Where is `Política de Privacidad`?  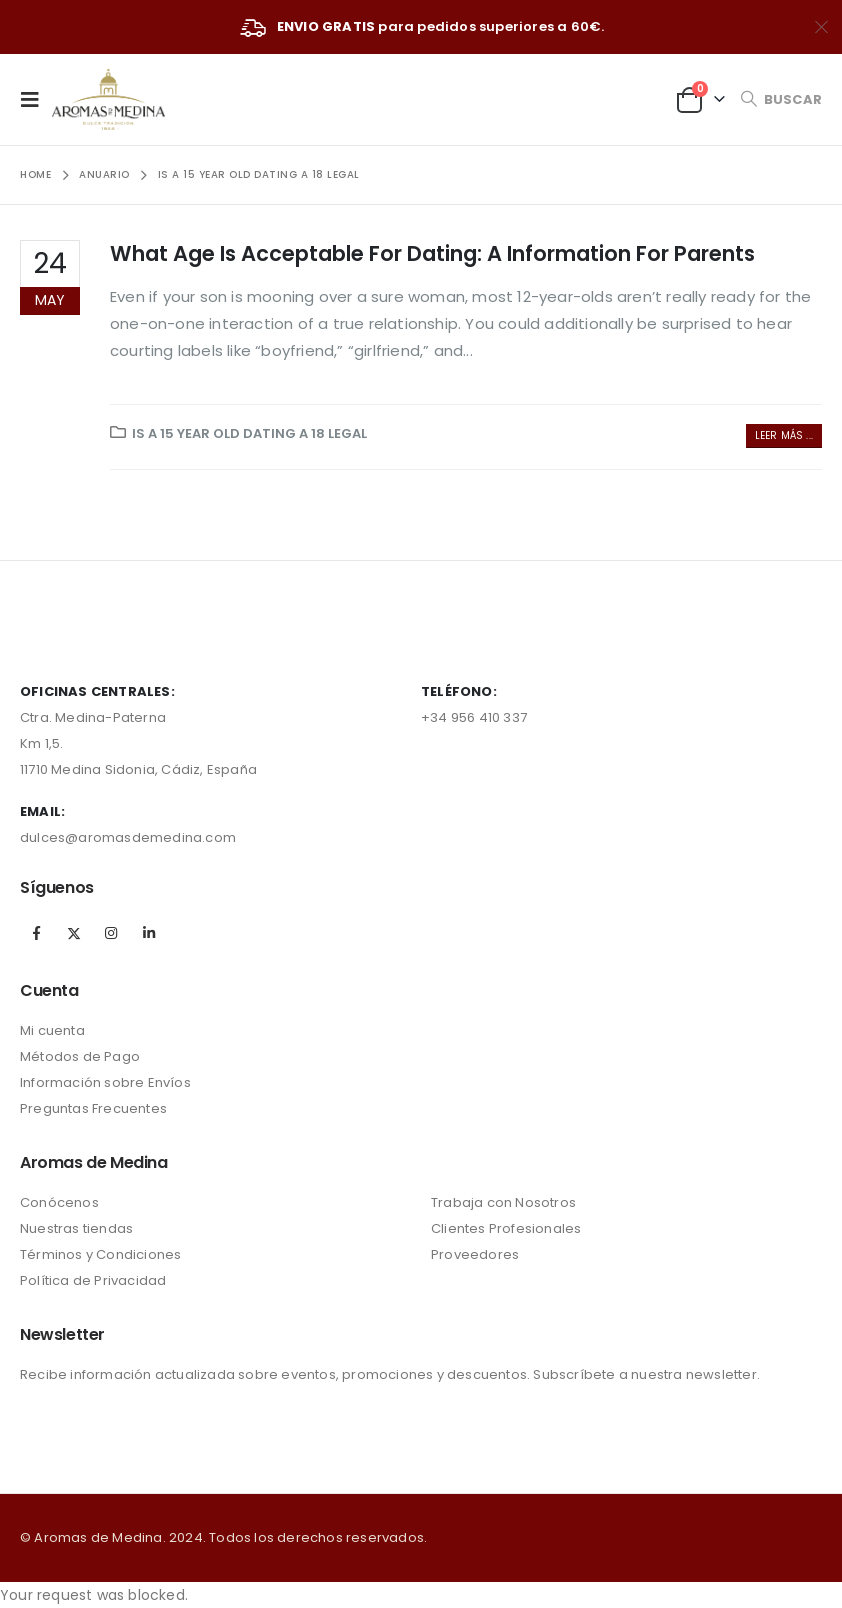
Política de Privacidad is located at coordinates (93, 1280).